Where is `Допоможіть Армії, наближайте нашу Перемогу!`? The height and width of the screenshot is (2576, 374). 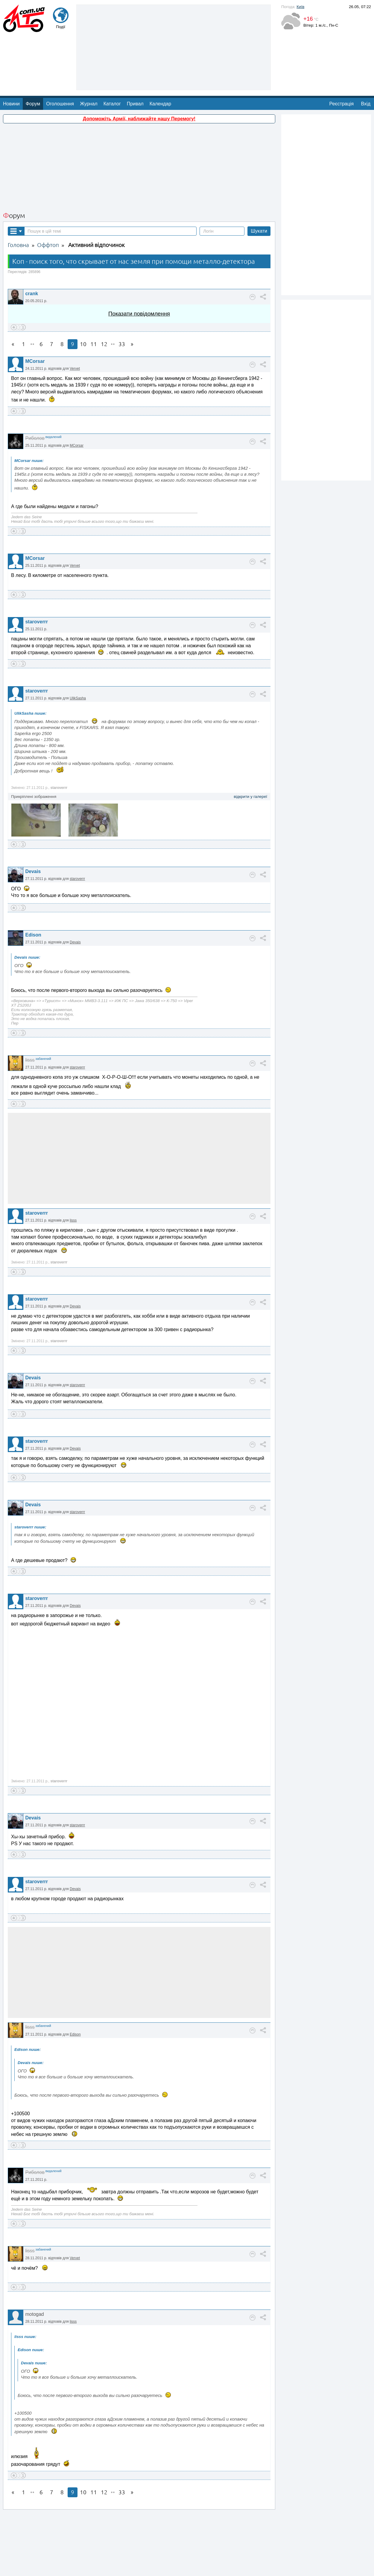 Допоможіть Армії, наближайте нашу Перемогу! is located at coordinates (139, 70).